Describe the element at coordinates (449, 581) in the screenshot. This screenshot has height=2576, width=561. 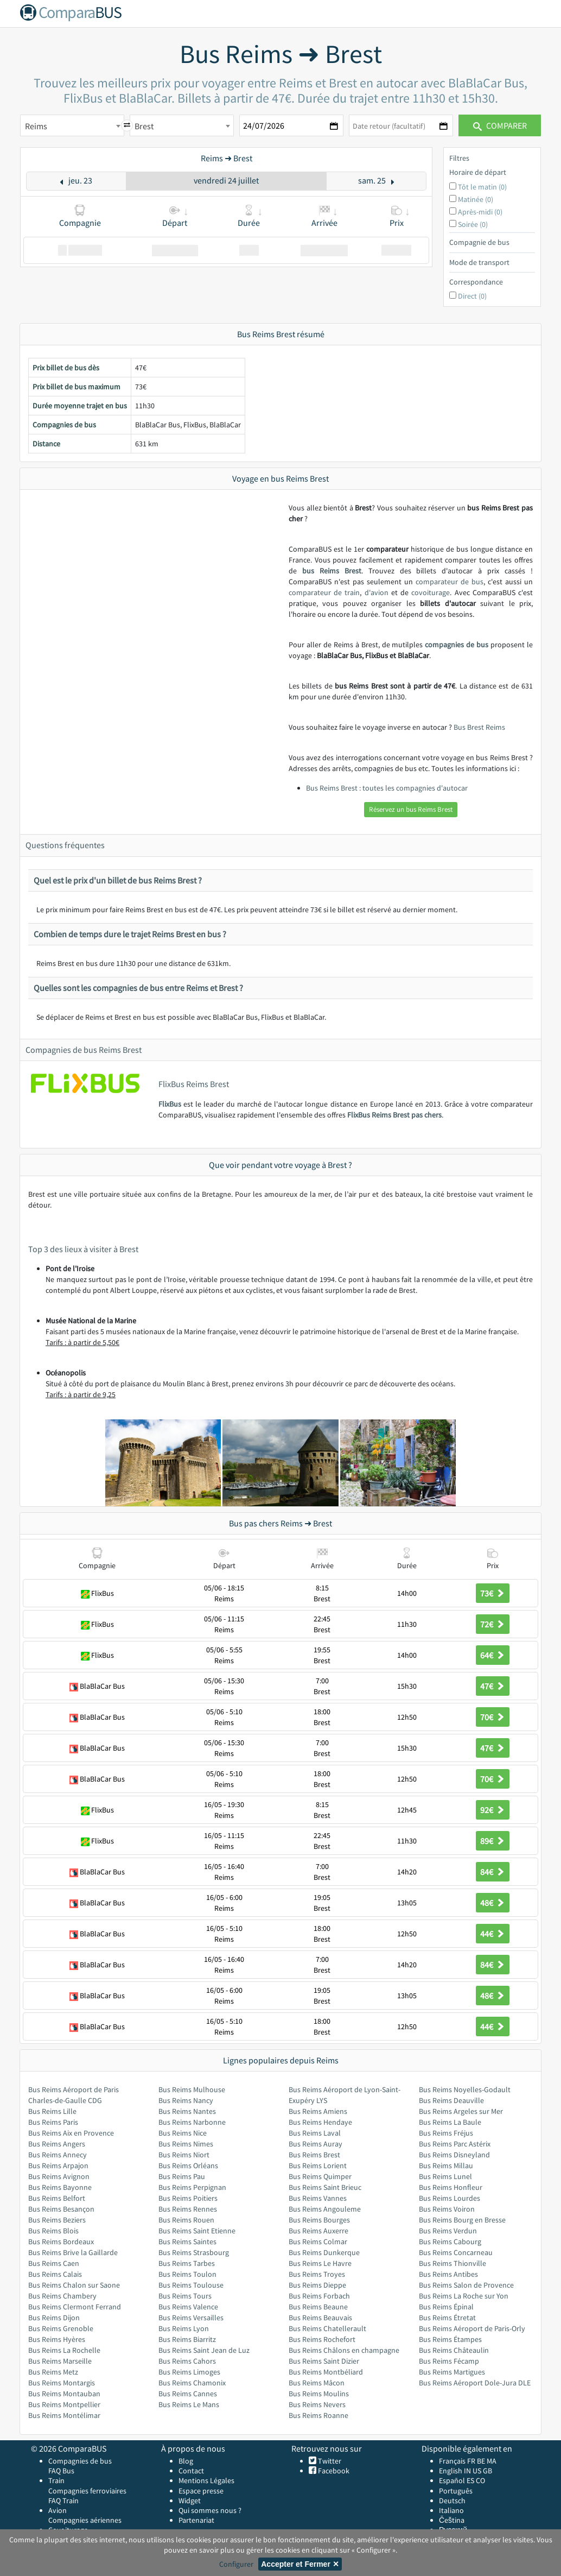
I see `comparateur de bus` at that location.